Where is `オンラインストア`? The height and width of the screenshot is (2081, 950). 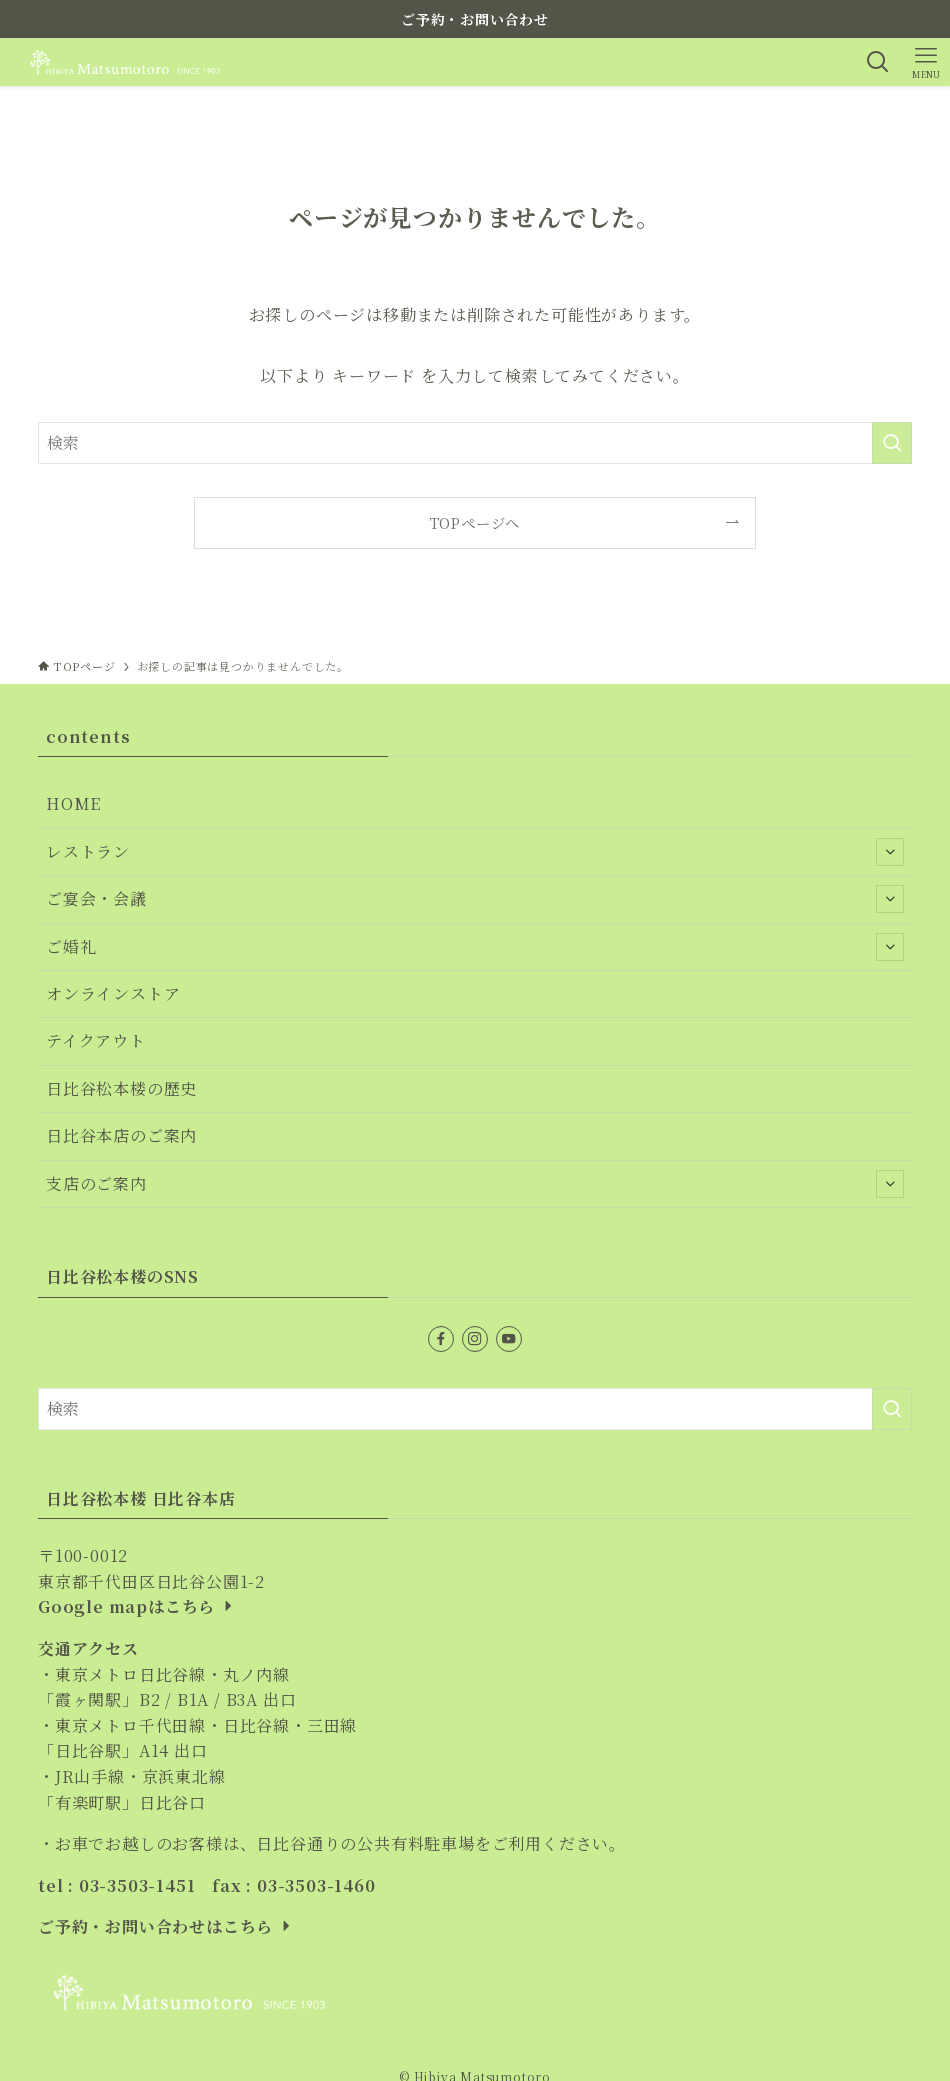 オンラインストア is located at coordinates (113, 993).